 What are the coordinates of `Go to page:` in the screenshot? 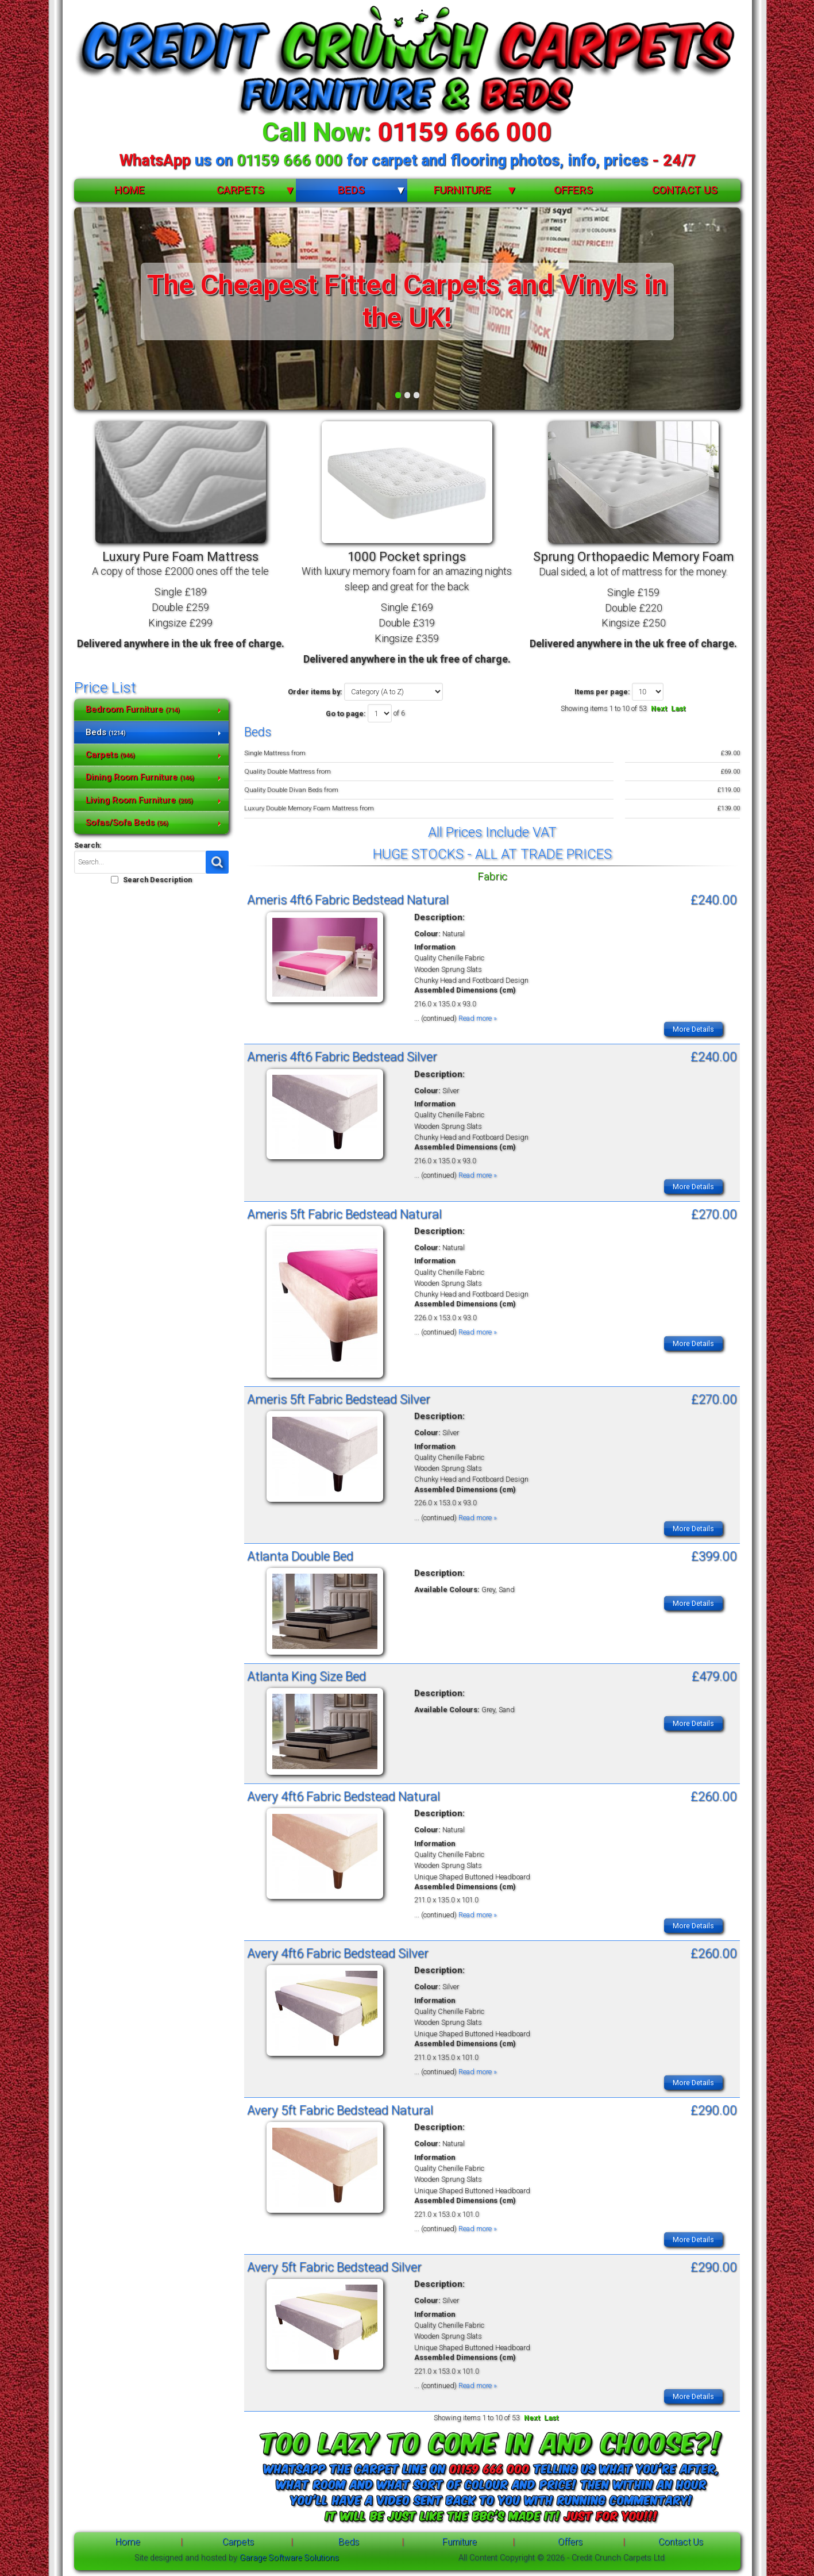 It's located at (346, 713).